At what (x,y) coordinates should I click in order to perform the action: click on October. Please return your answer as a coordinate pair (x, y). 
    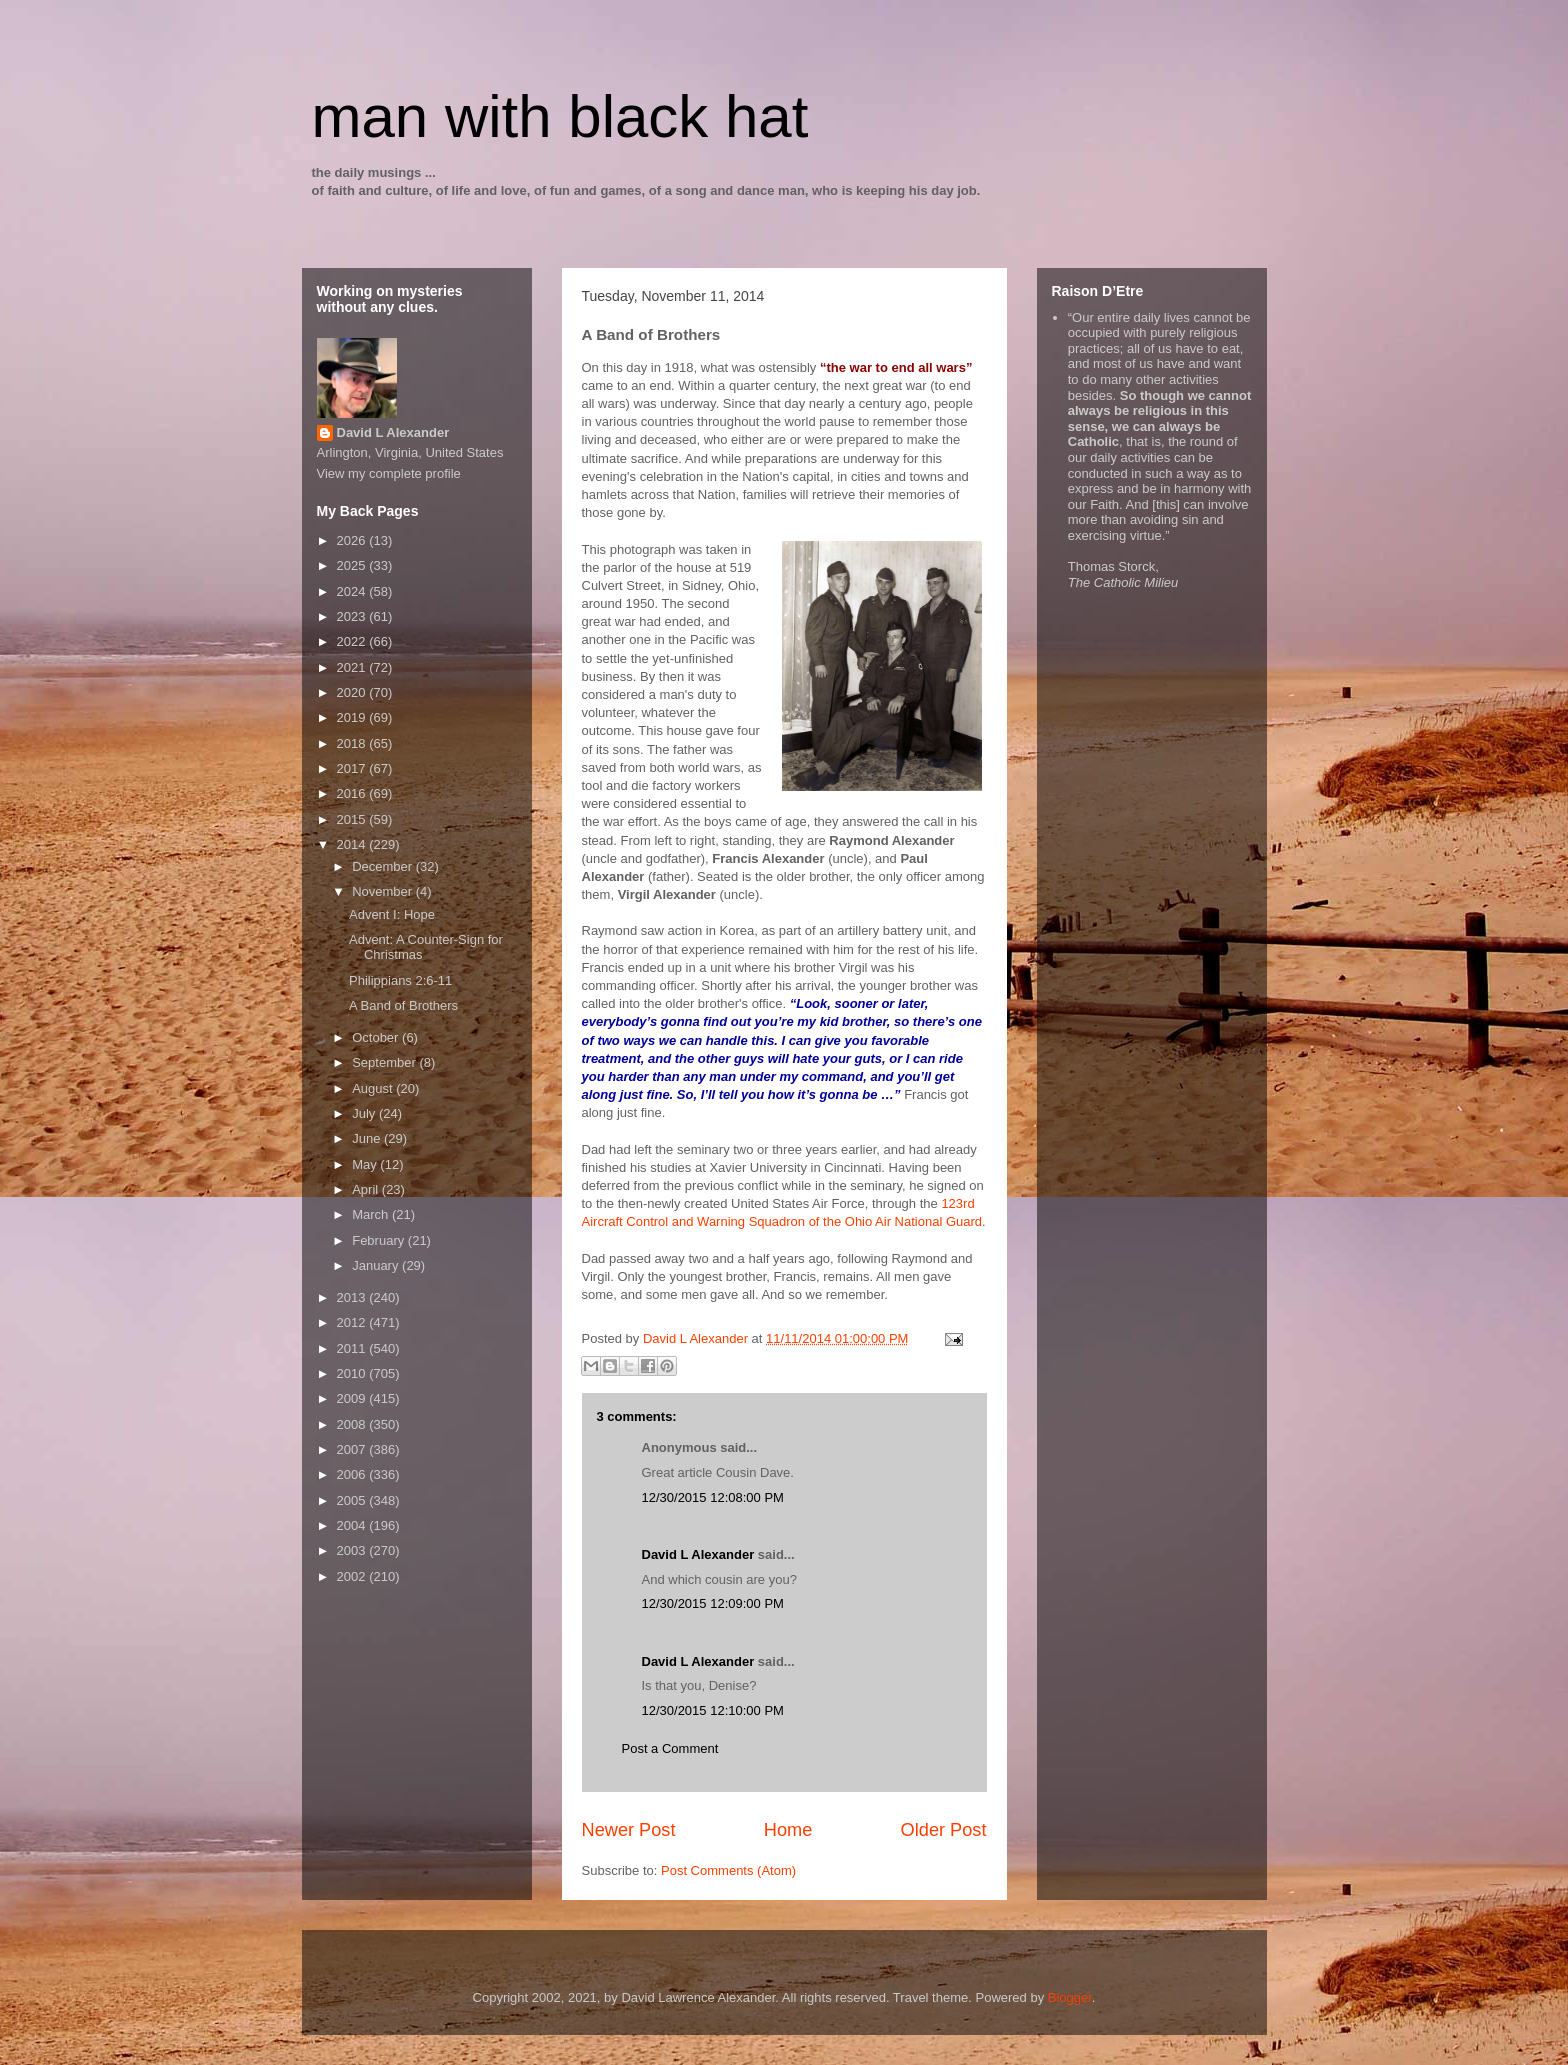
    Looking at the image, I should click on (377, 1037).